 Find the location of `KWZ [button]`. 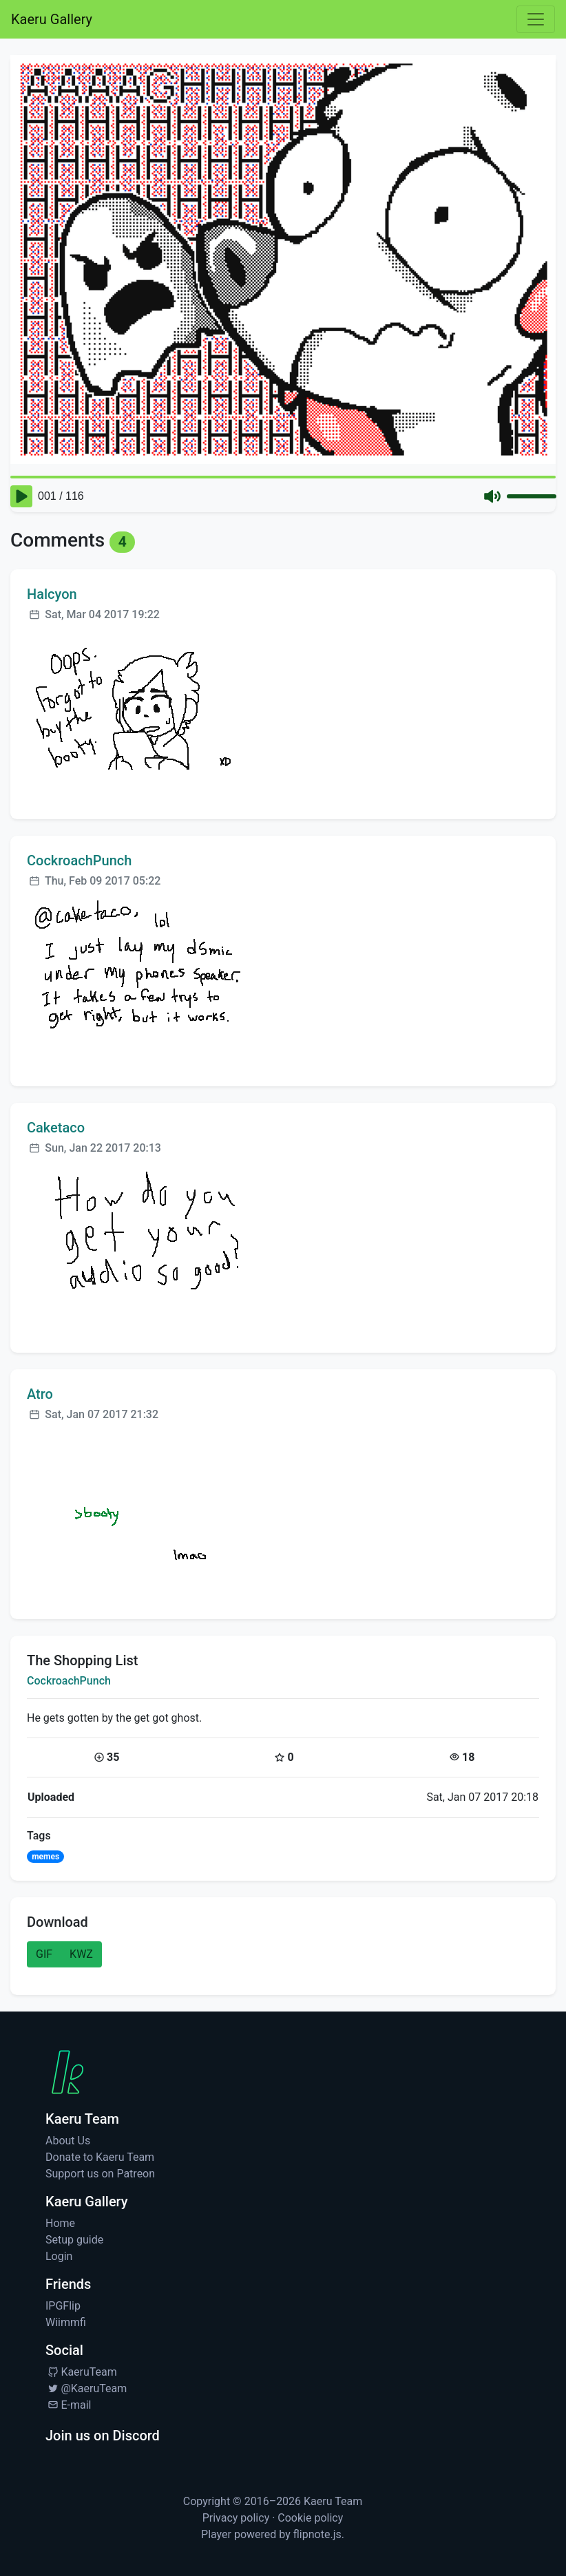

KWZ [button] is located at coordinates (81, 1954).